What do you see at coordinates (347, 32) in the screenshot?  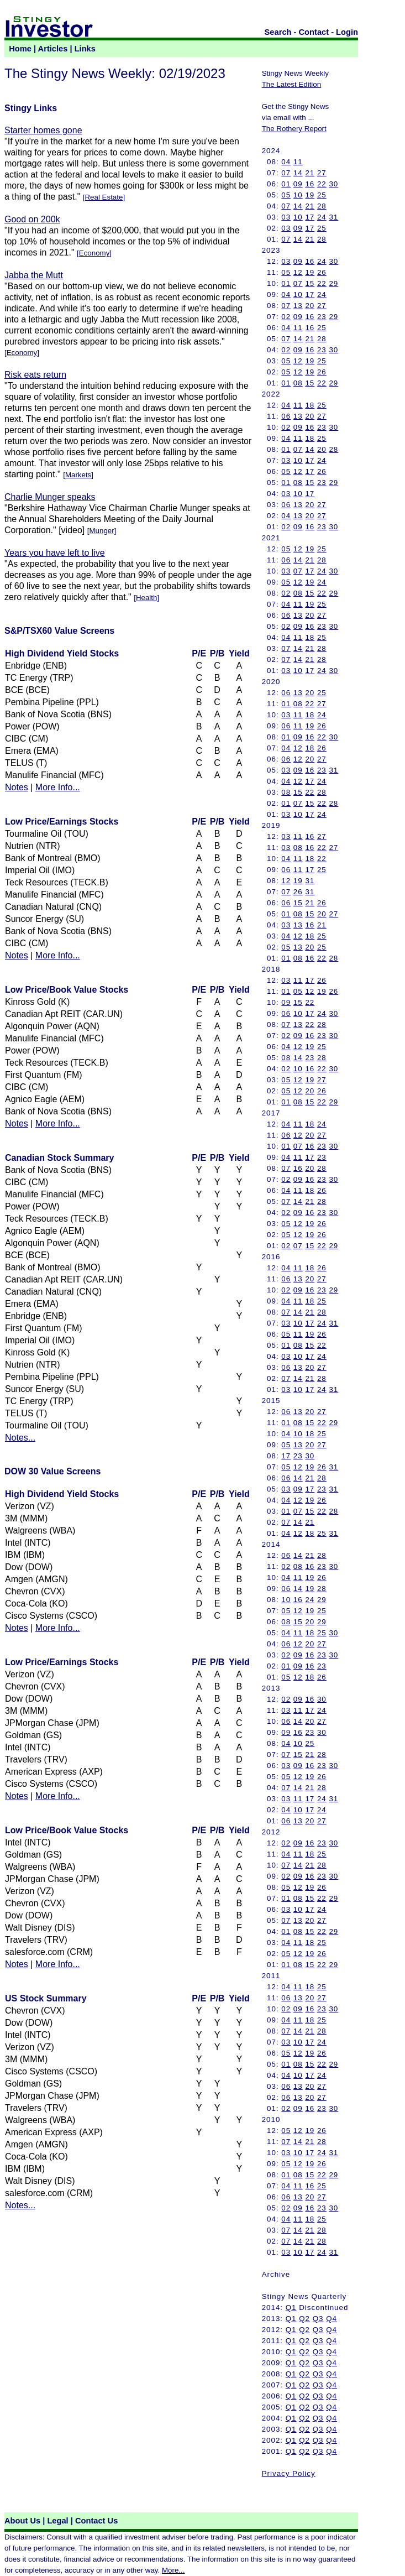 I see `Login` at bounding box center [347, 32].